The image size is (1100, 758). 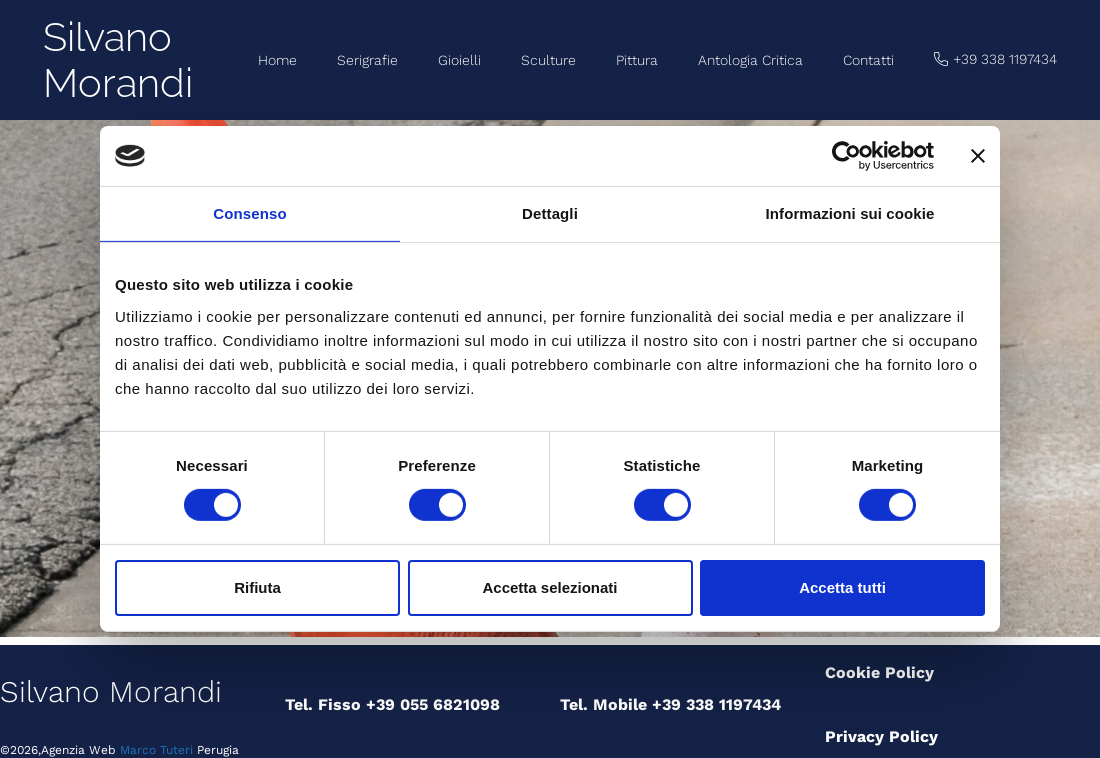 What do you see at coordinates (367, 60) in the screenshot?
I see `Serigrafie` at bounding box center [367, 60].